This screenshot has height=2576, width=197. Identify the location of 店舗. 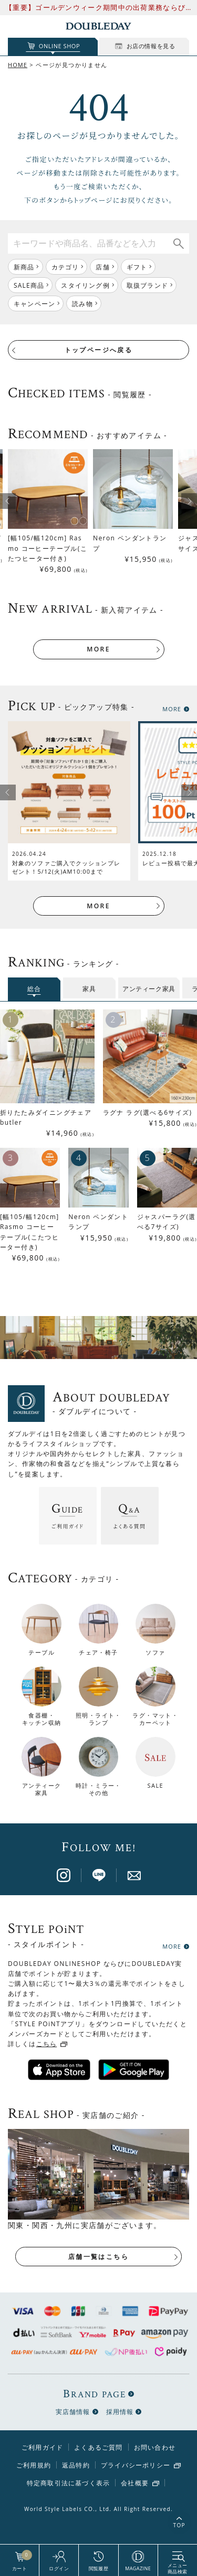
(102, 267).